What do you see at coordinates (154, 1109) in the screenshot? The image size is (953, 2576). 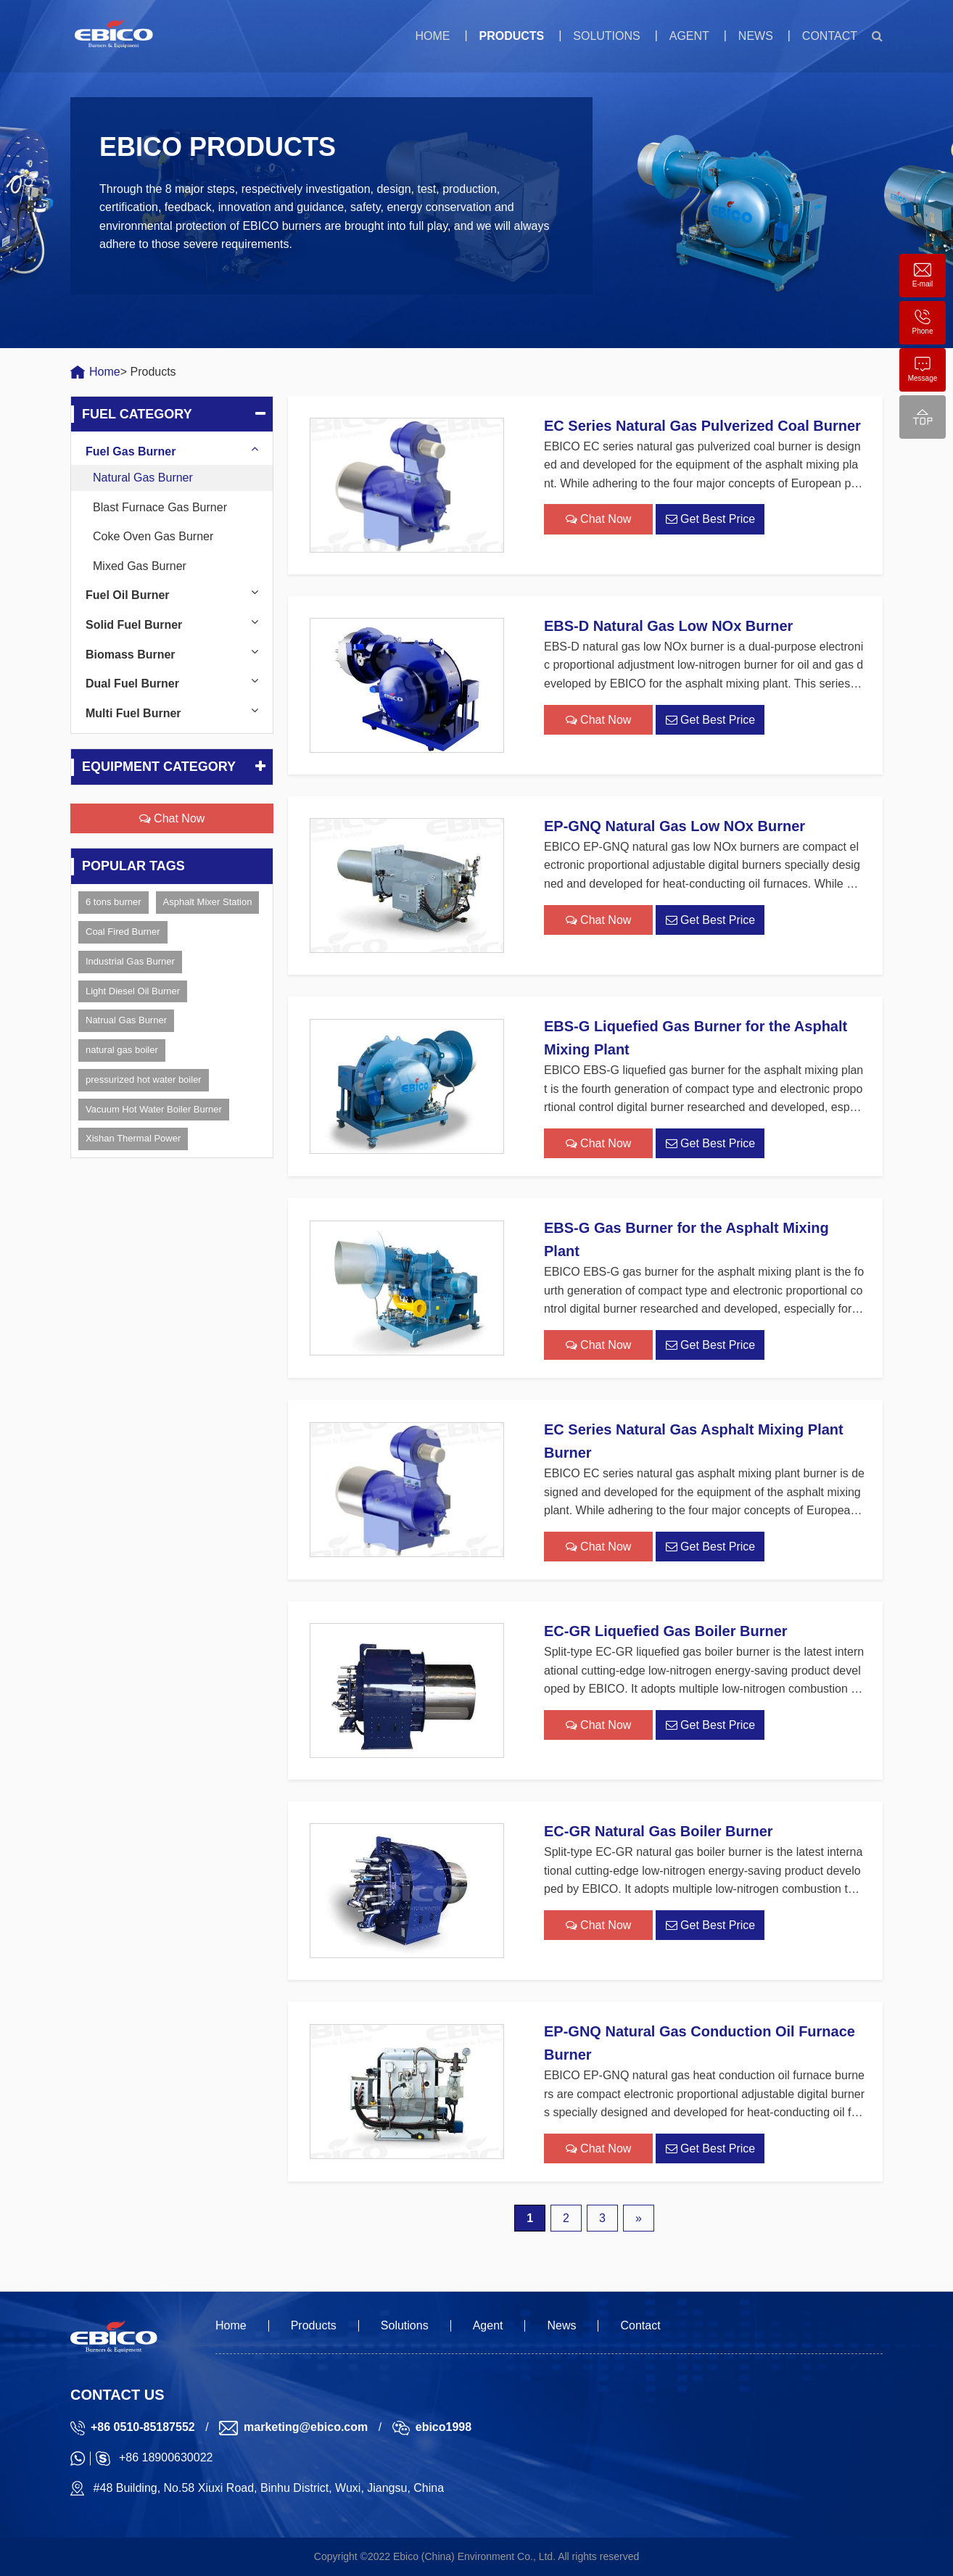 I see `Vacuum Hot Water Boiler Burner` at bounding box center [154, 1109].